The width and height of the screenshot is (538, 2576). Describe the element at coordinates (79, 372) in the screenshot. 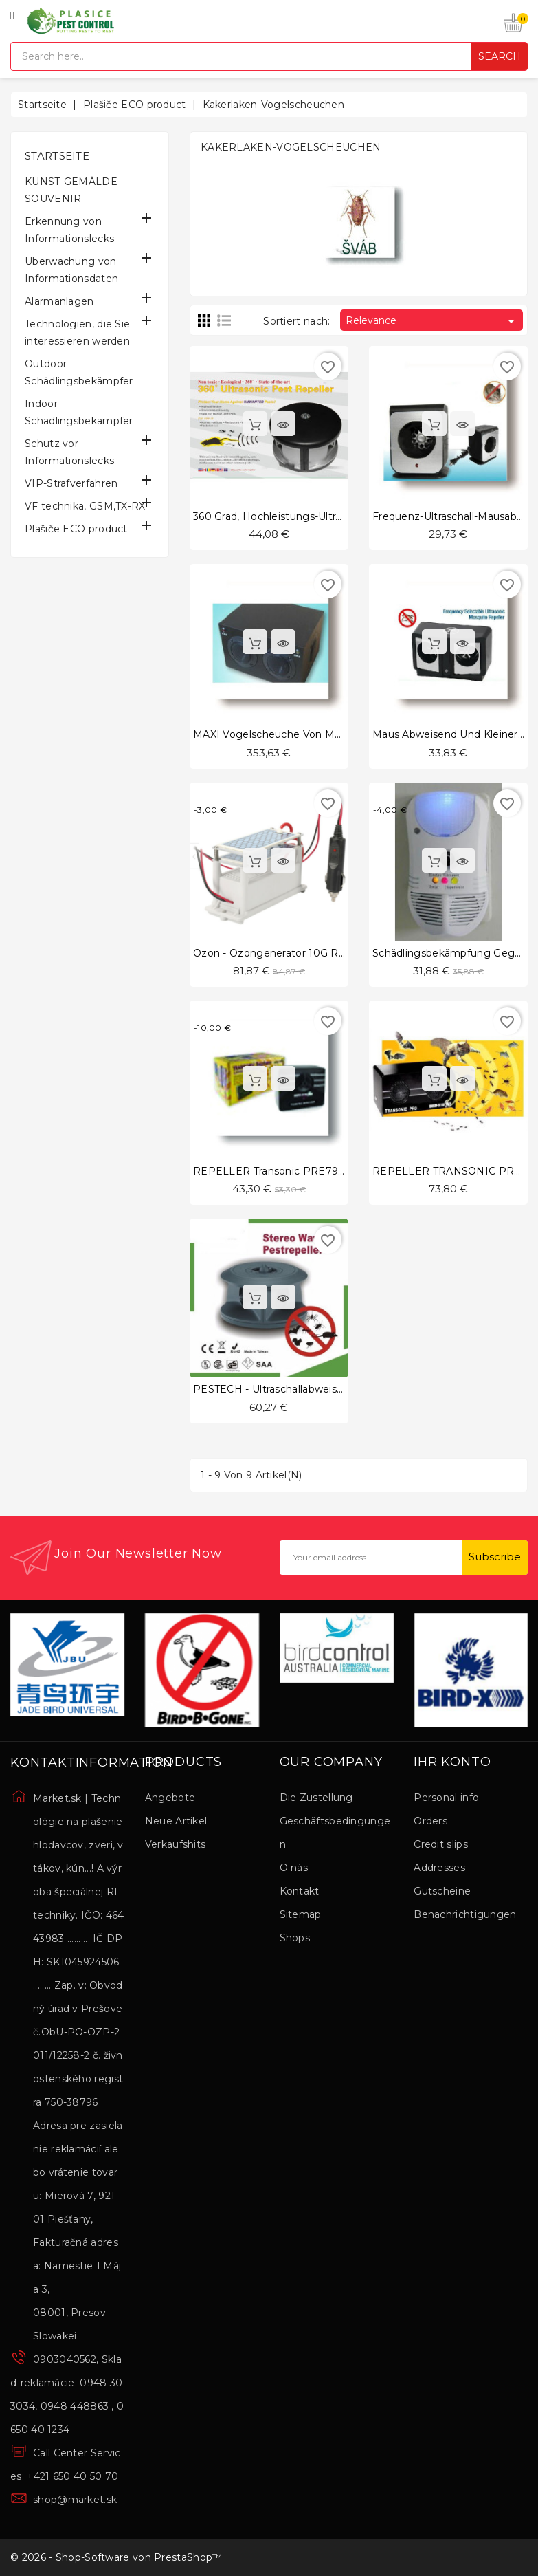

I see `Outdoor-Schädlingsbekämpfer` at that location.